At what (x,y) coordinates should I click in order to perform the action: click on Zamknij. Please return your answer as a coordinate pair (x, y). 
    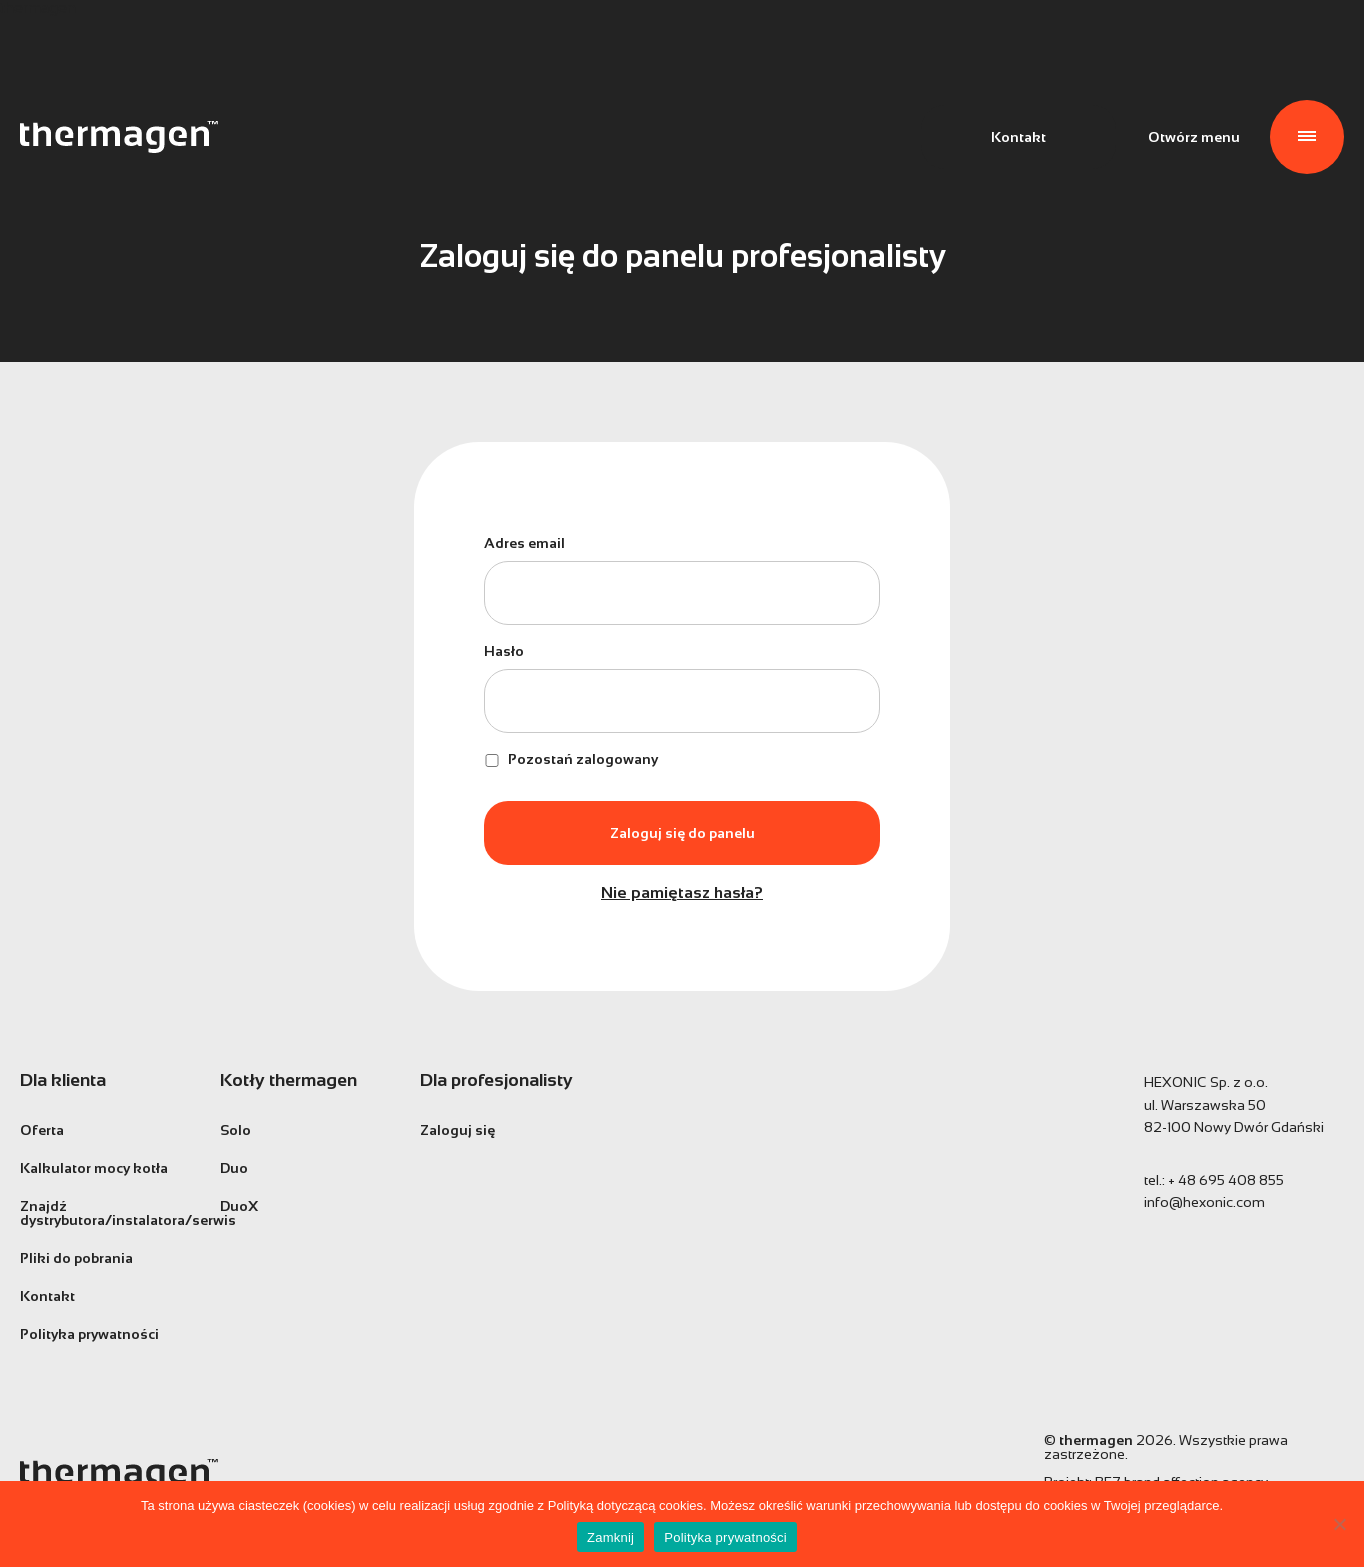
    Looking at the image, I should click on (610, 1537).